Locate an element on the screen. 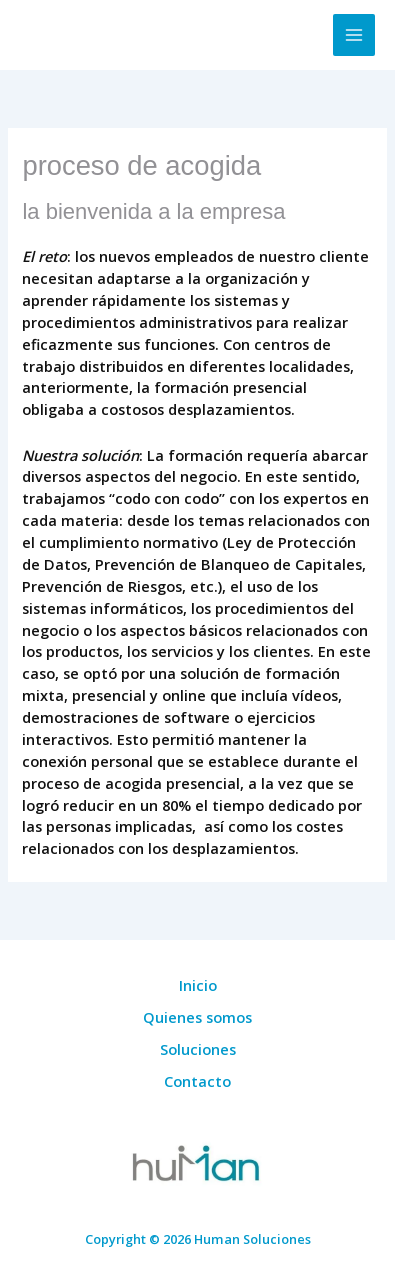 The width and height of the screenshot is (395, 1286). [Alternar menú principal] is located at coordinates (354, 35).